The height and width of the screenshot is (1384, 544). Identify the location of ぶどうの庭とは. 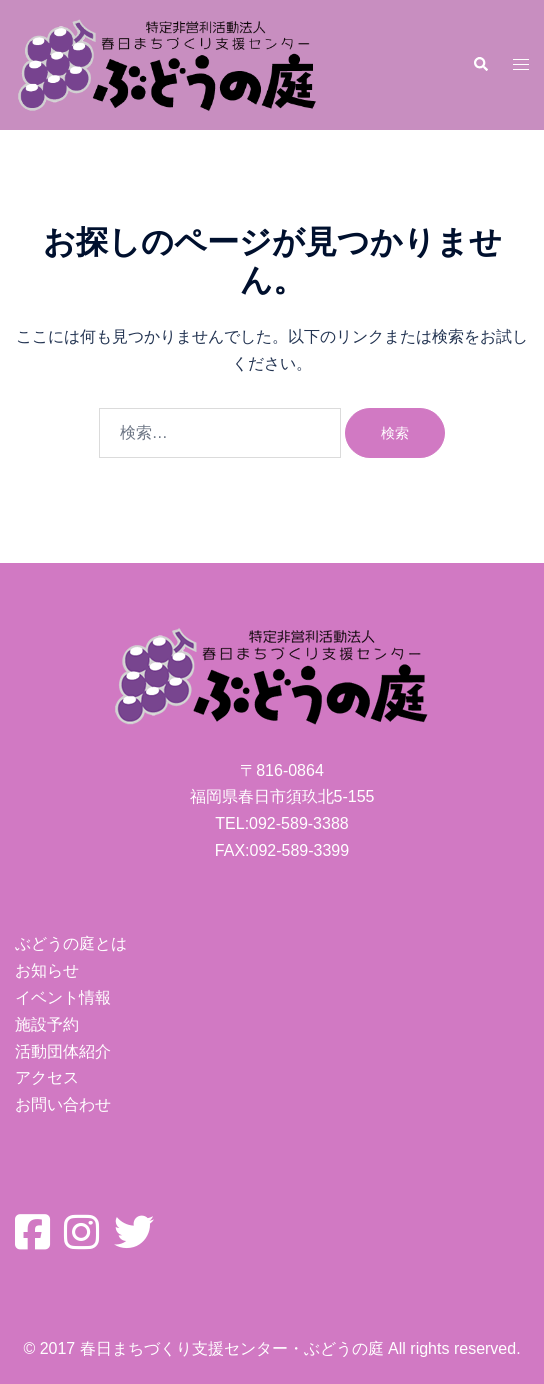
(71, 943).